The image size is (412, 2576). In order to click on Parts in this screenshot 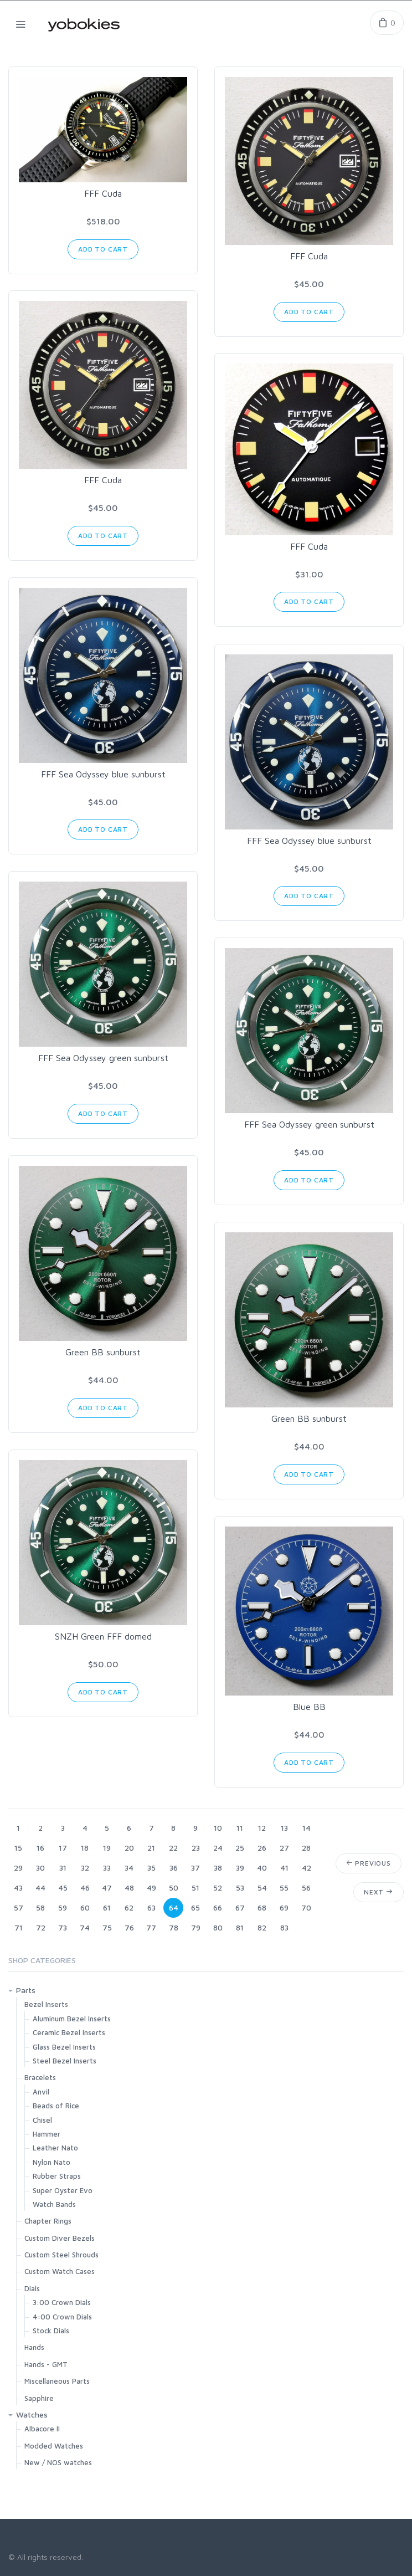, I will do `click(25, 1990)`.